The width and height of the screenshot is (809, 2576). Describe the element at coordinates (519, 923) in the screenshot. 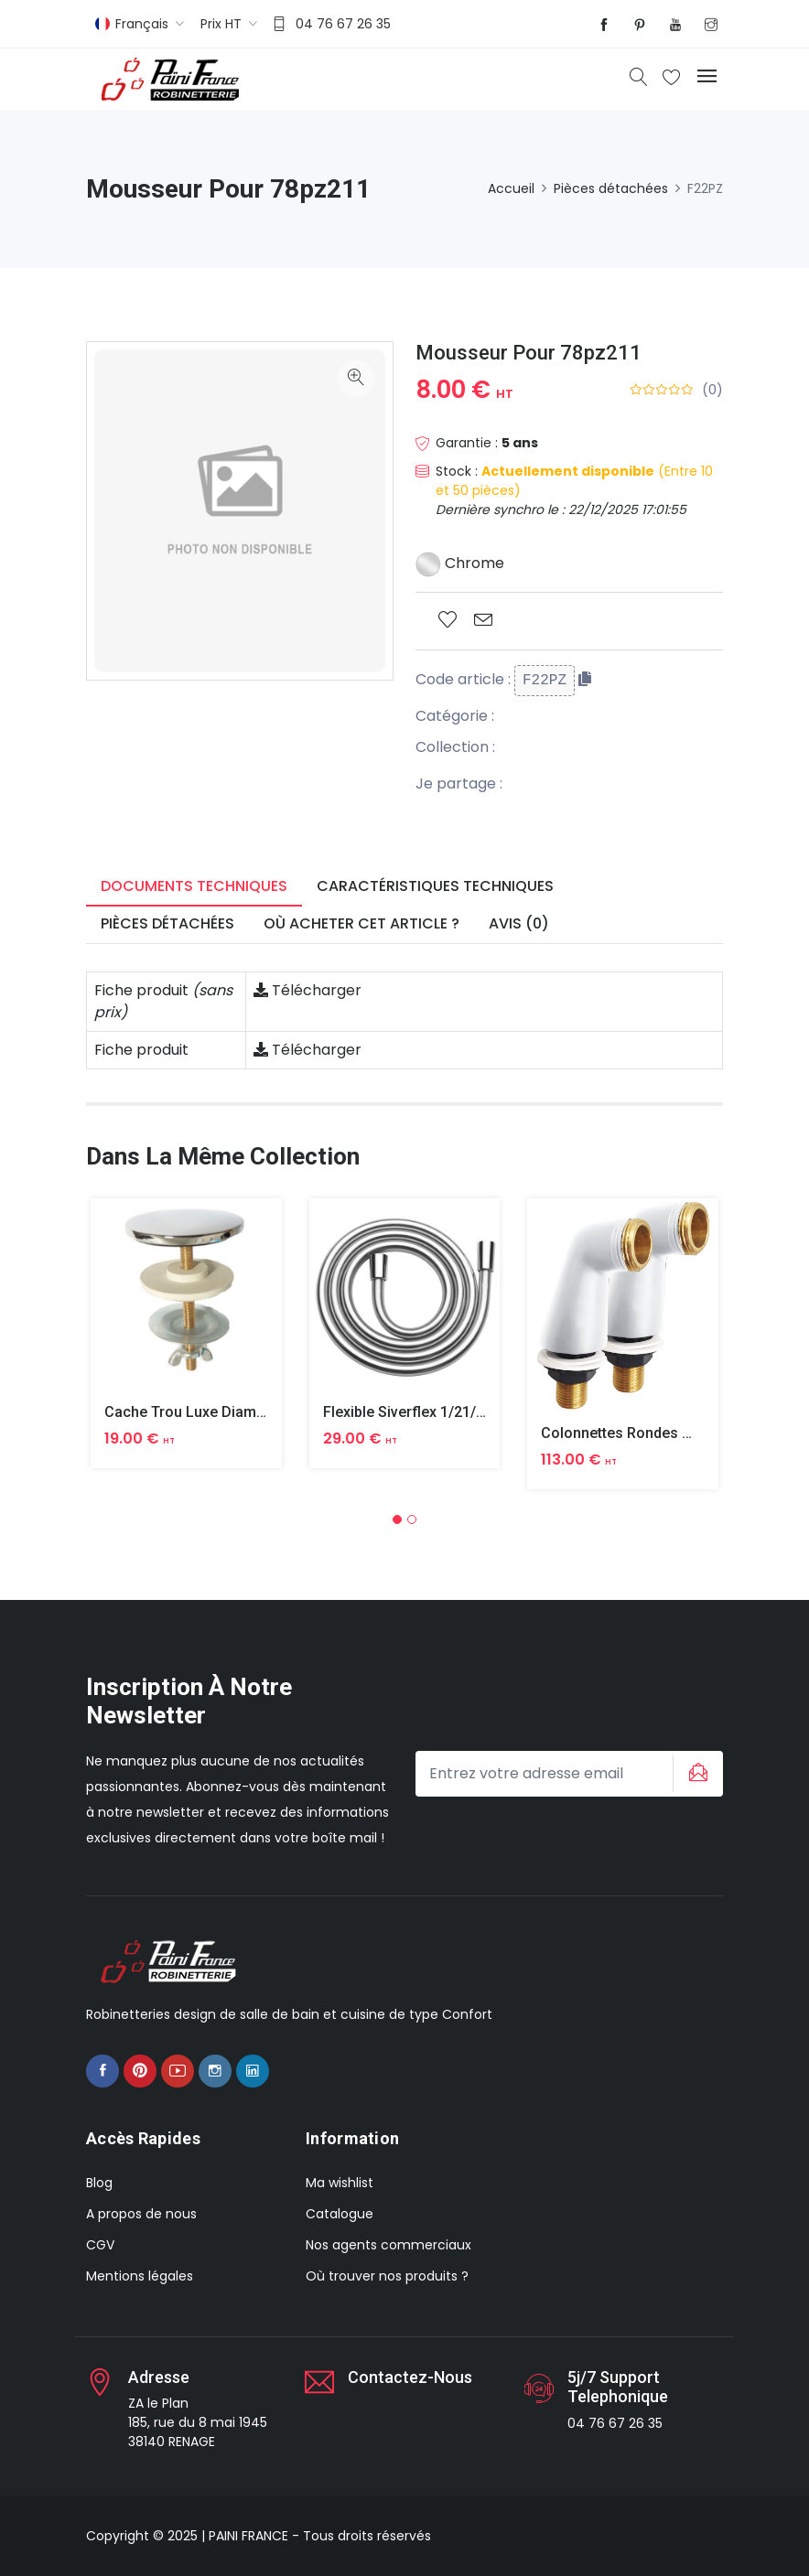

I see `Avis (0) [tab]` at that location.